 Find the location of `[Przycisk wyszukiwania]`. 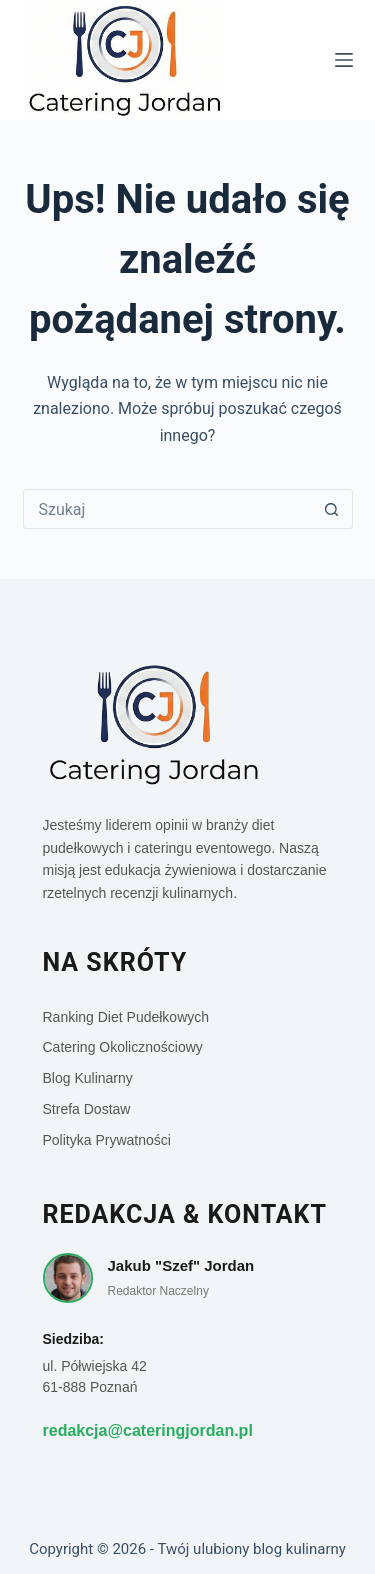

[Przycisk wyszukiwania] is located at coordinates (332, 509).